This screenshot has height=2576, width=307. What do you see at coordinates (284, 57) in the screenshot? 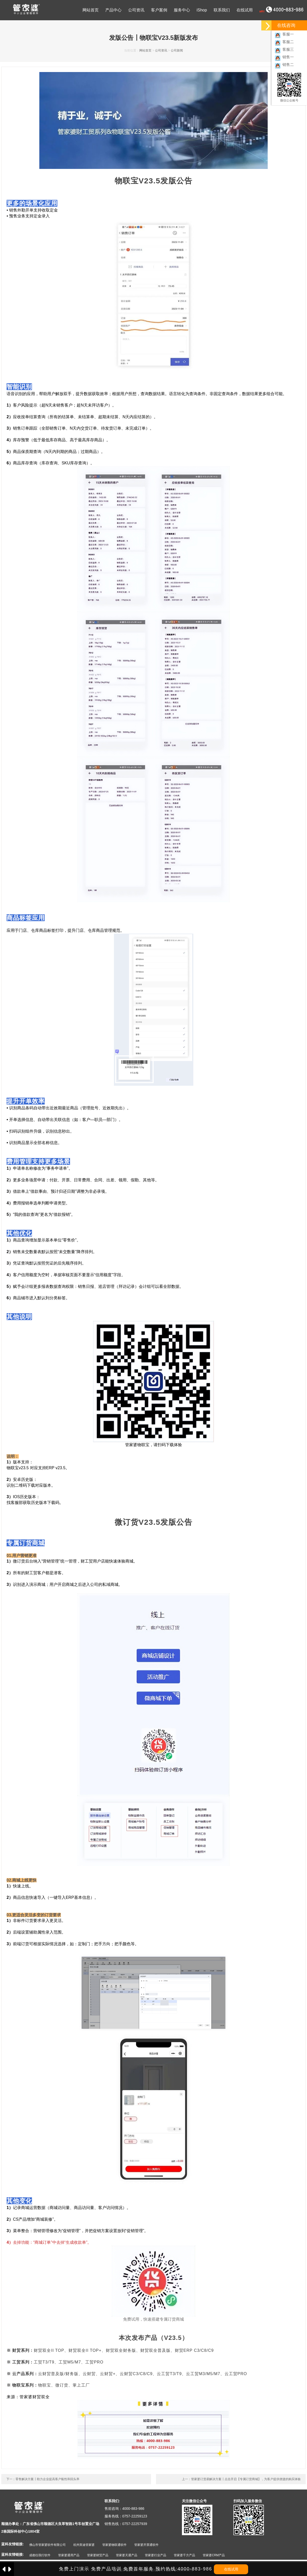
I see `销售一` at bounding box center [284, 57].